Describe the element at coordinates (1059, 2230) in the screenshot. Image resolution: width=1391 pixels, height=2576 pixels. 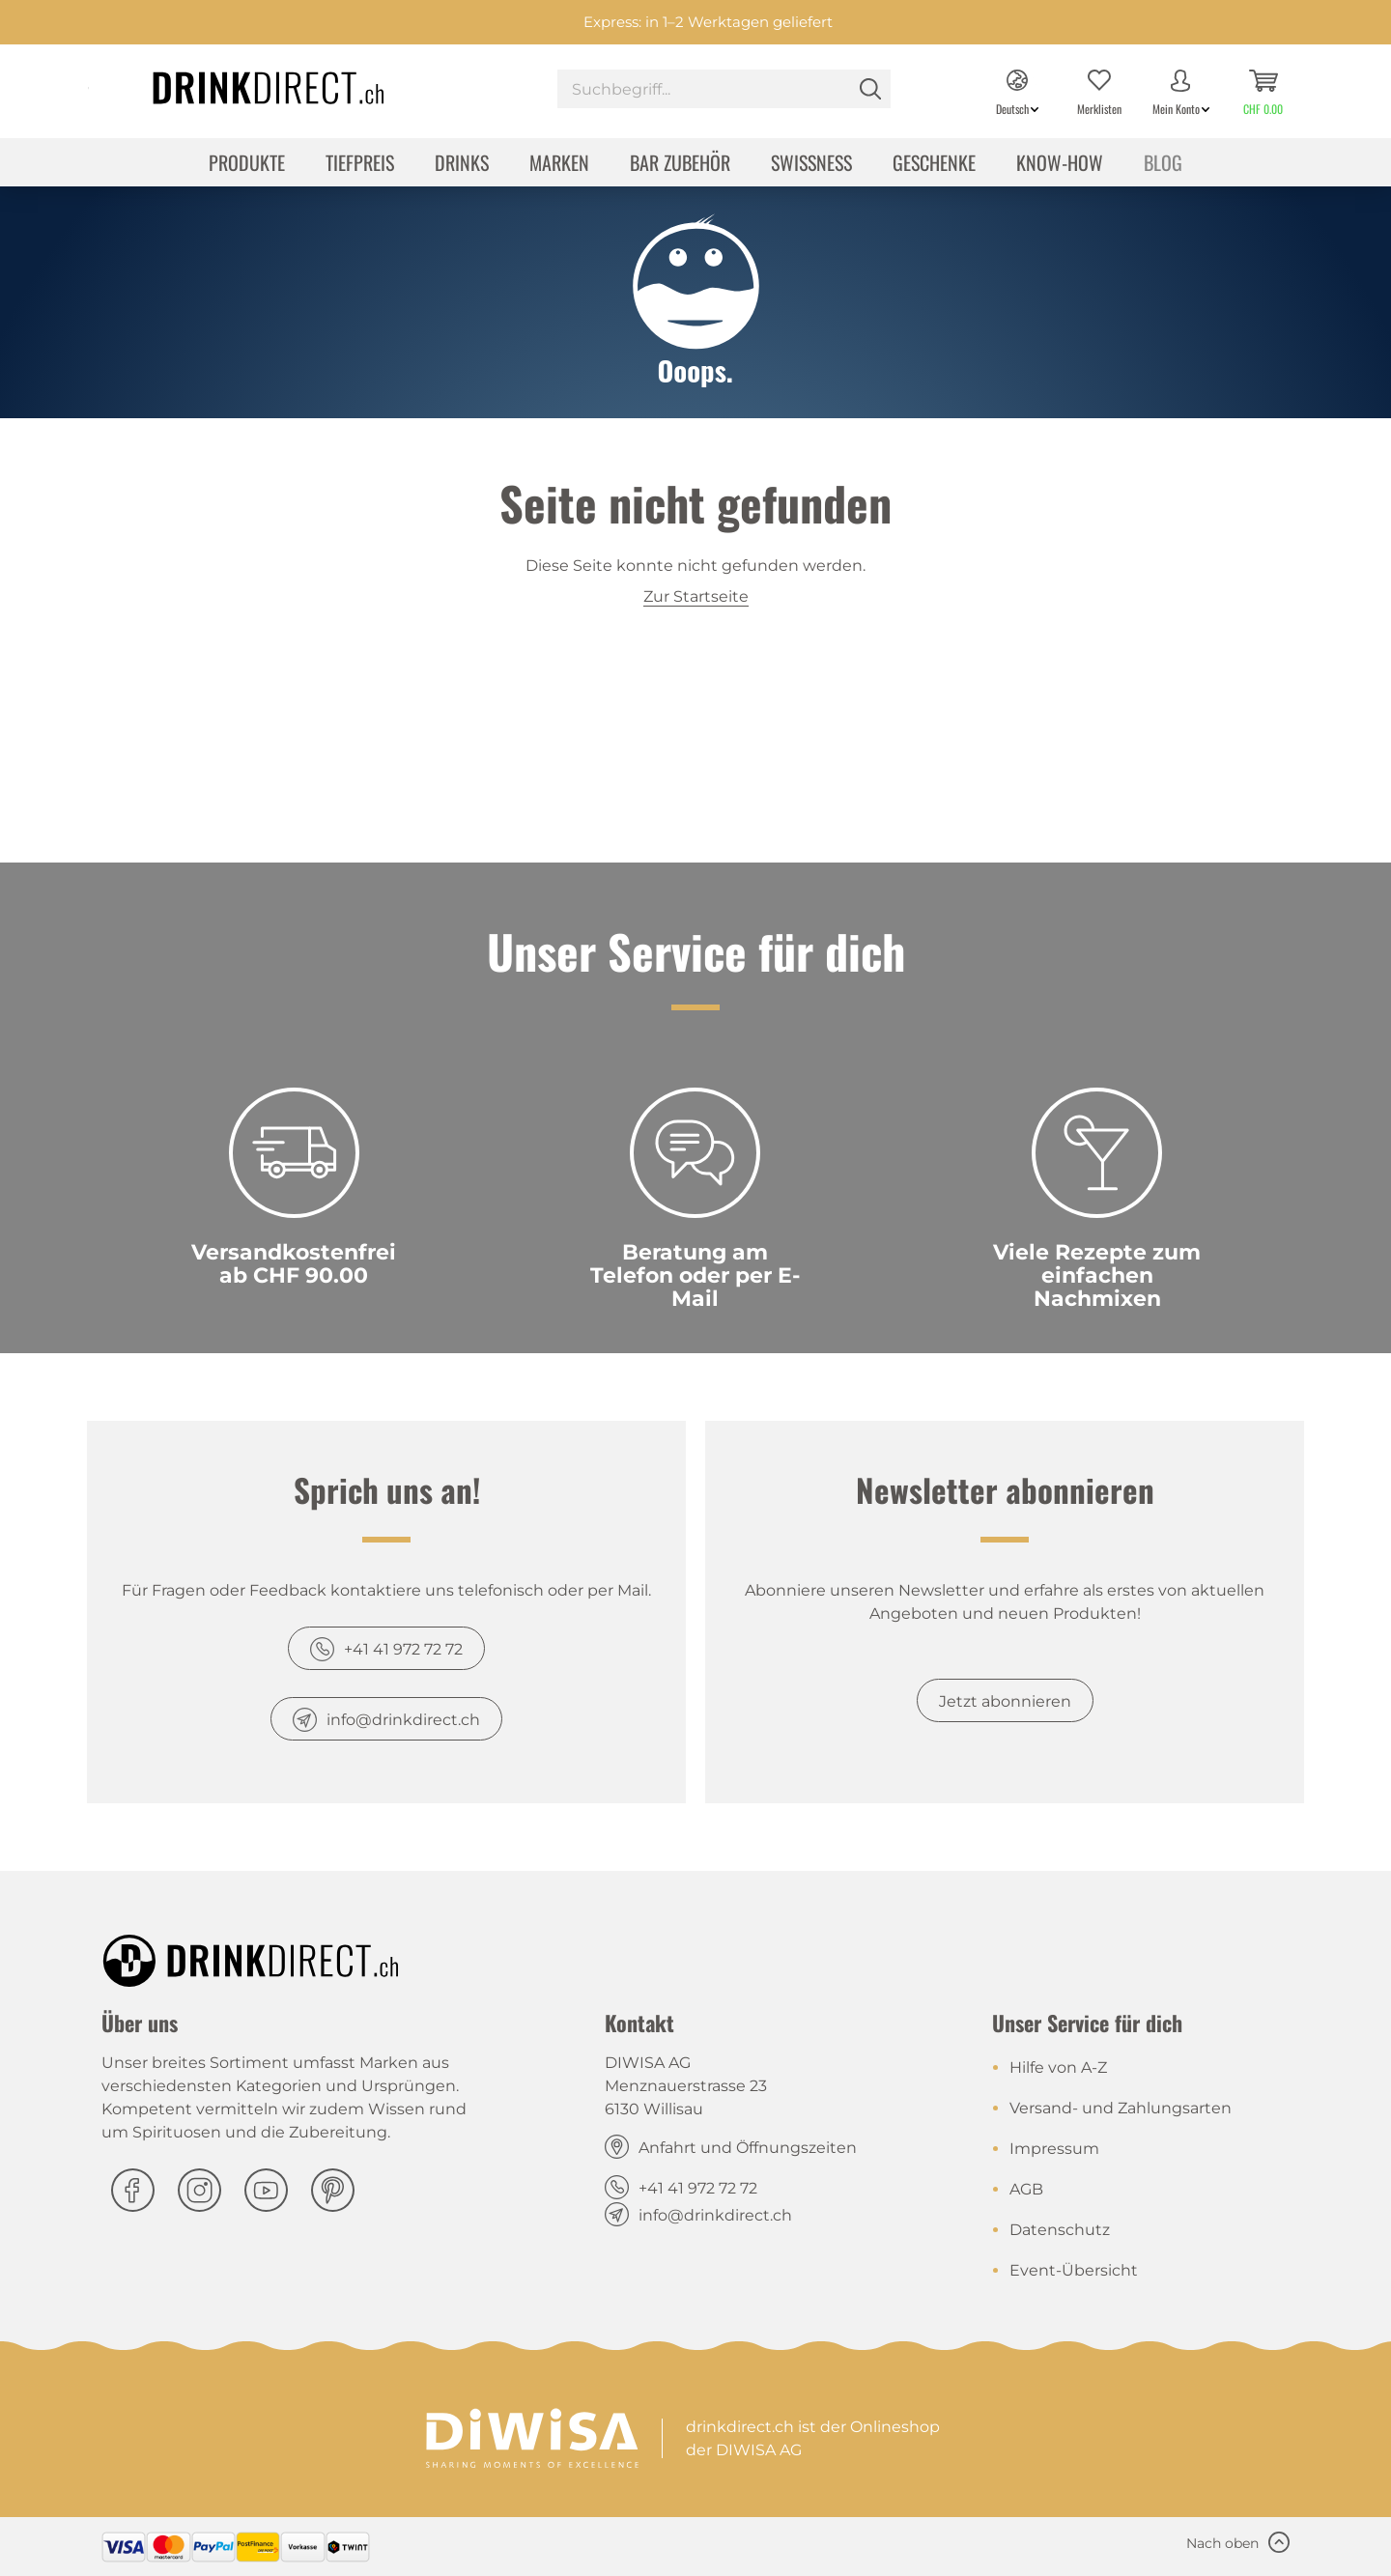
I see `Datenschutz` at that location.